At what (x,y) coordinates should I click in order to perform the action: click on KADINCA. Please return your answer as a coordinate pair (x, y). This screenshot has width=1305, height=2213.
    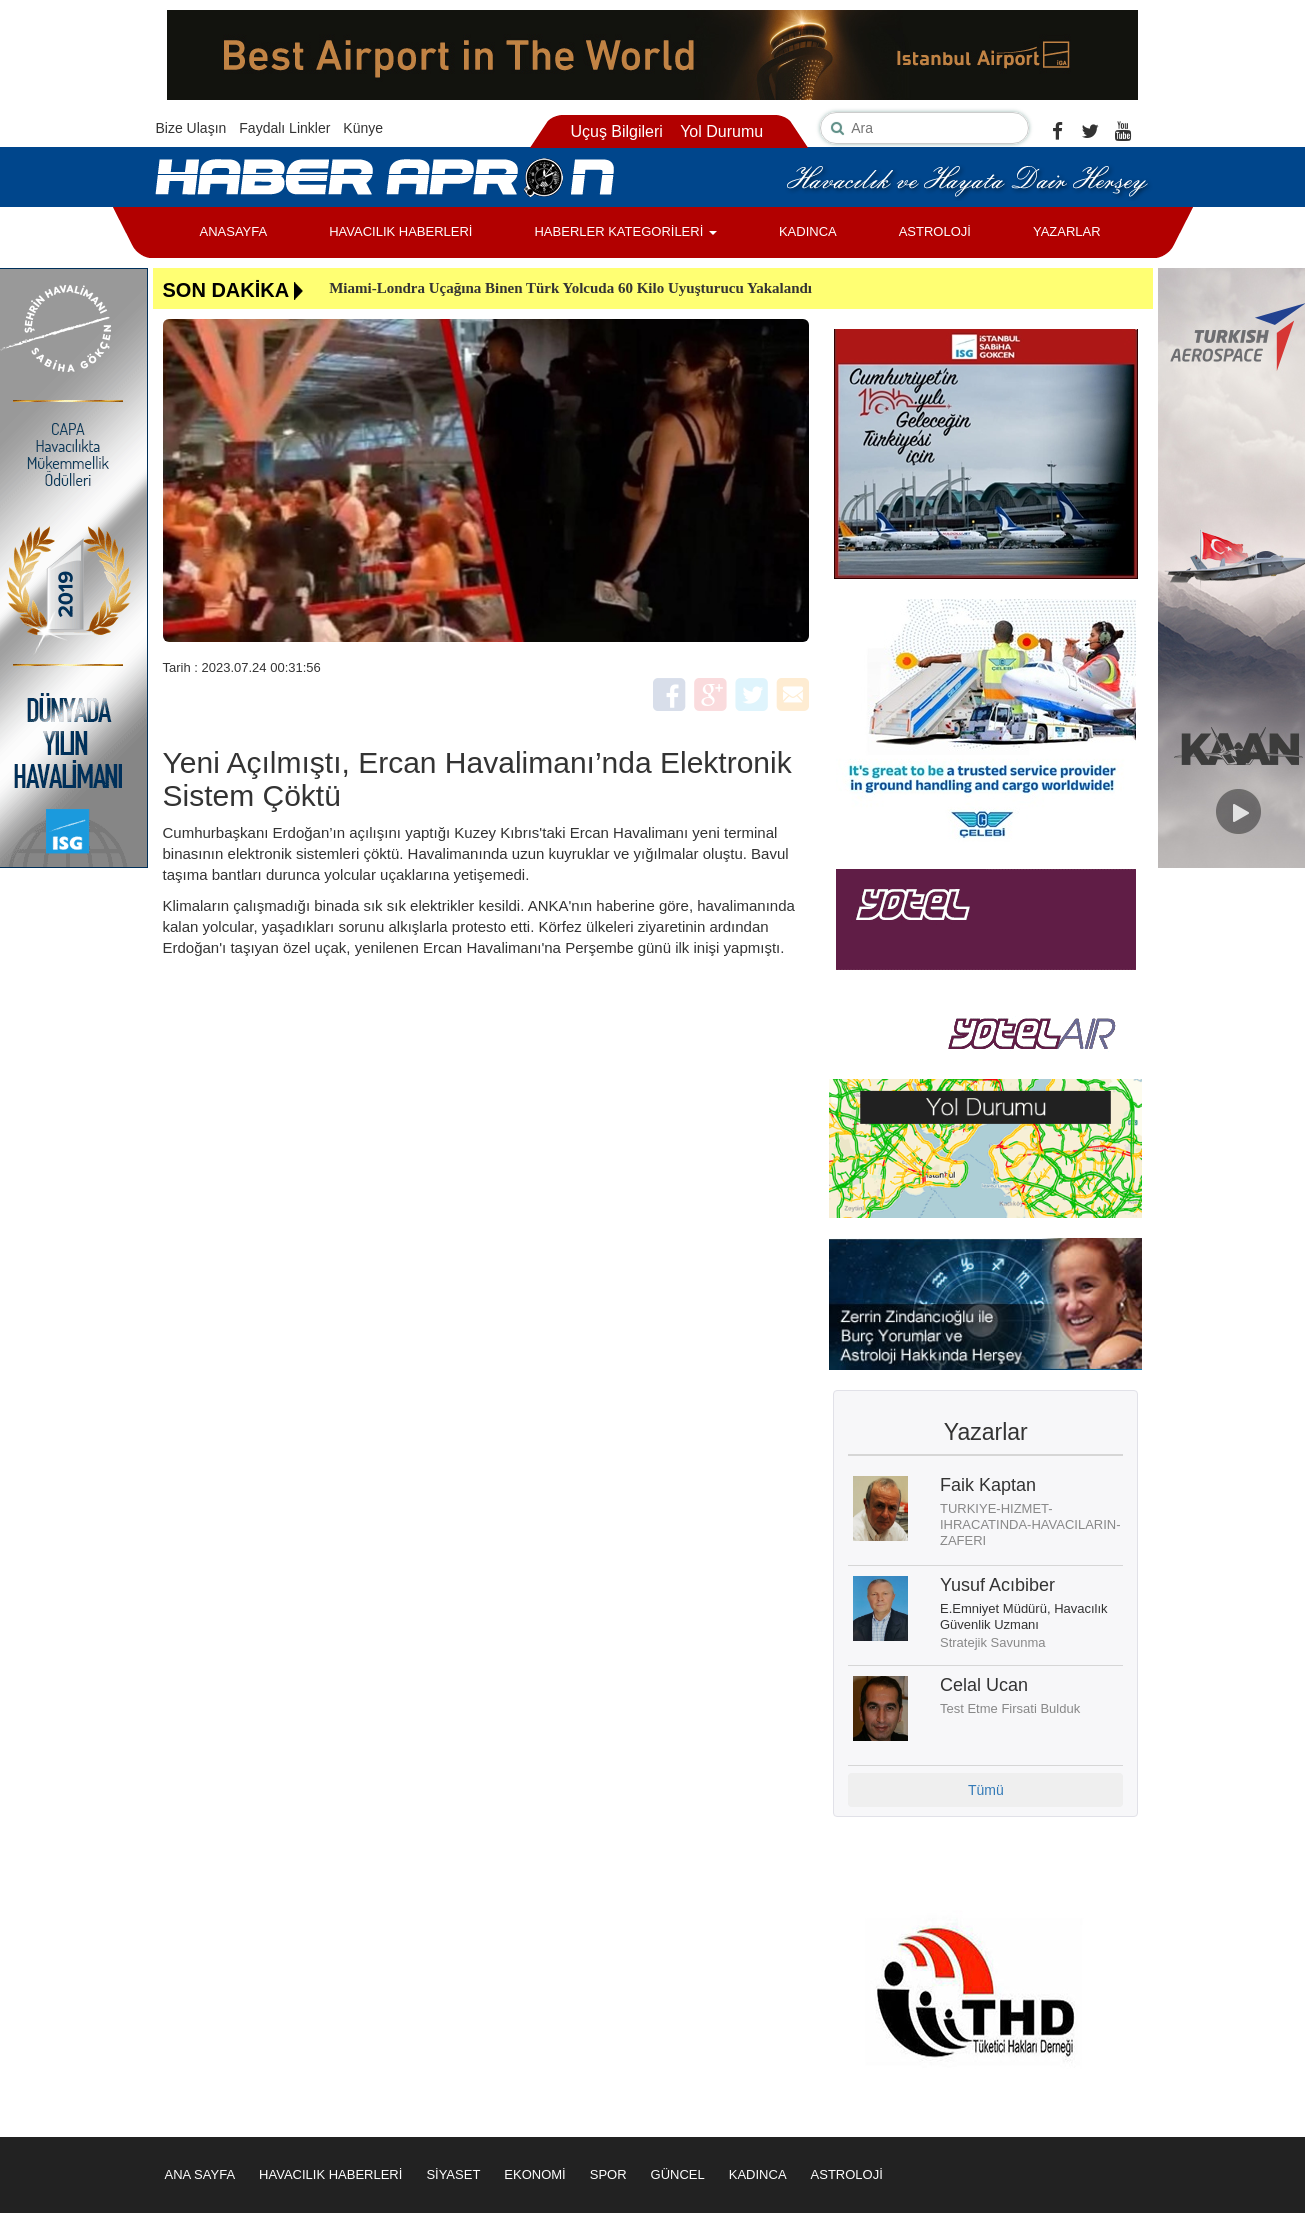
    Looking at the image, I should click on (808, 231).